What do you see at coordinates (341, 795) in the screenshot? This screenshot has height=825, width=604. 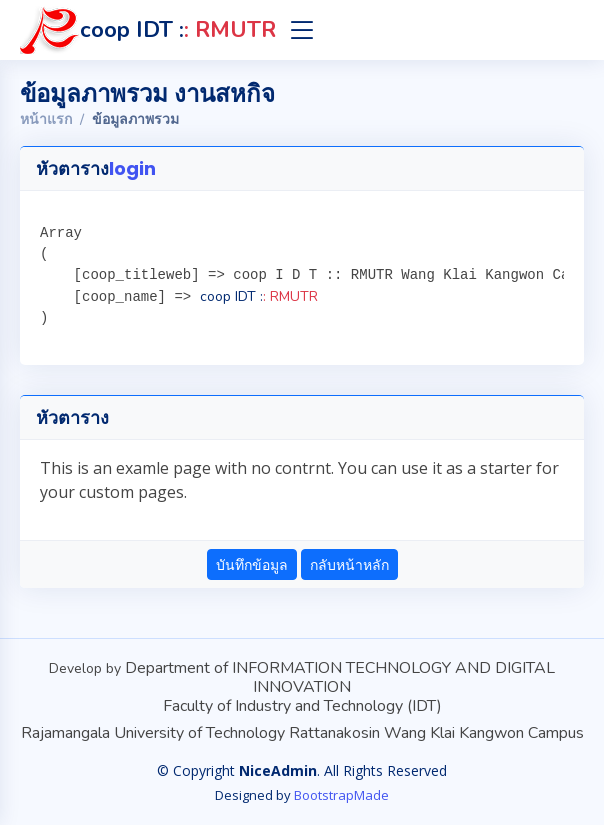 I see `BootstrapMade` at bounding box center [341, 795].